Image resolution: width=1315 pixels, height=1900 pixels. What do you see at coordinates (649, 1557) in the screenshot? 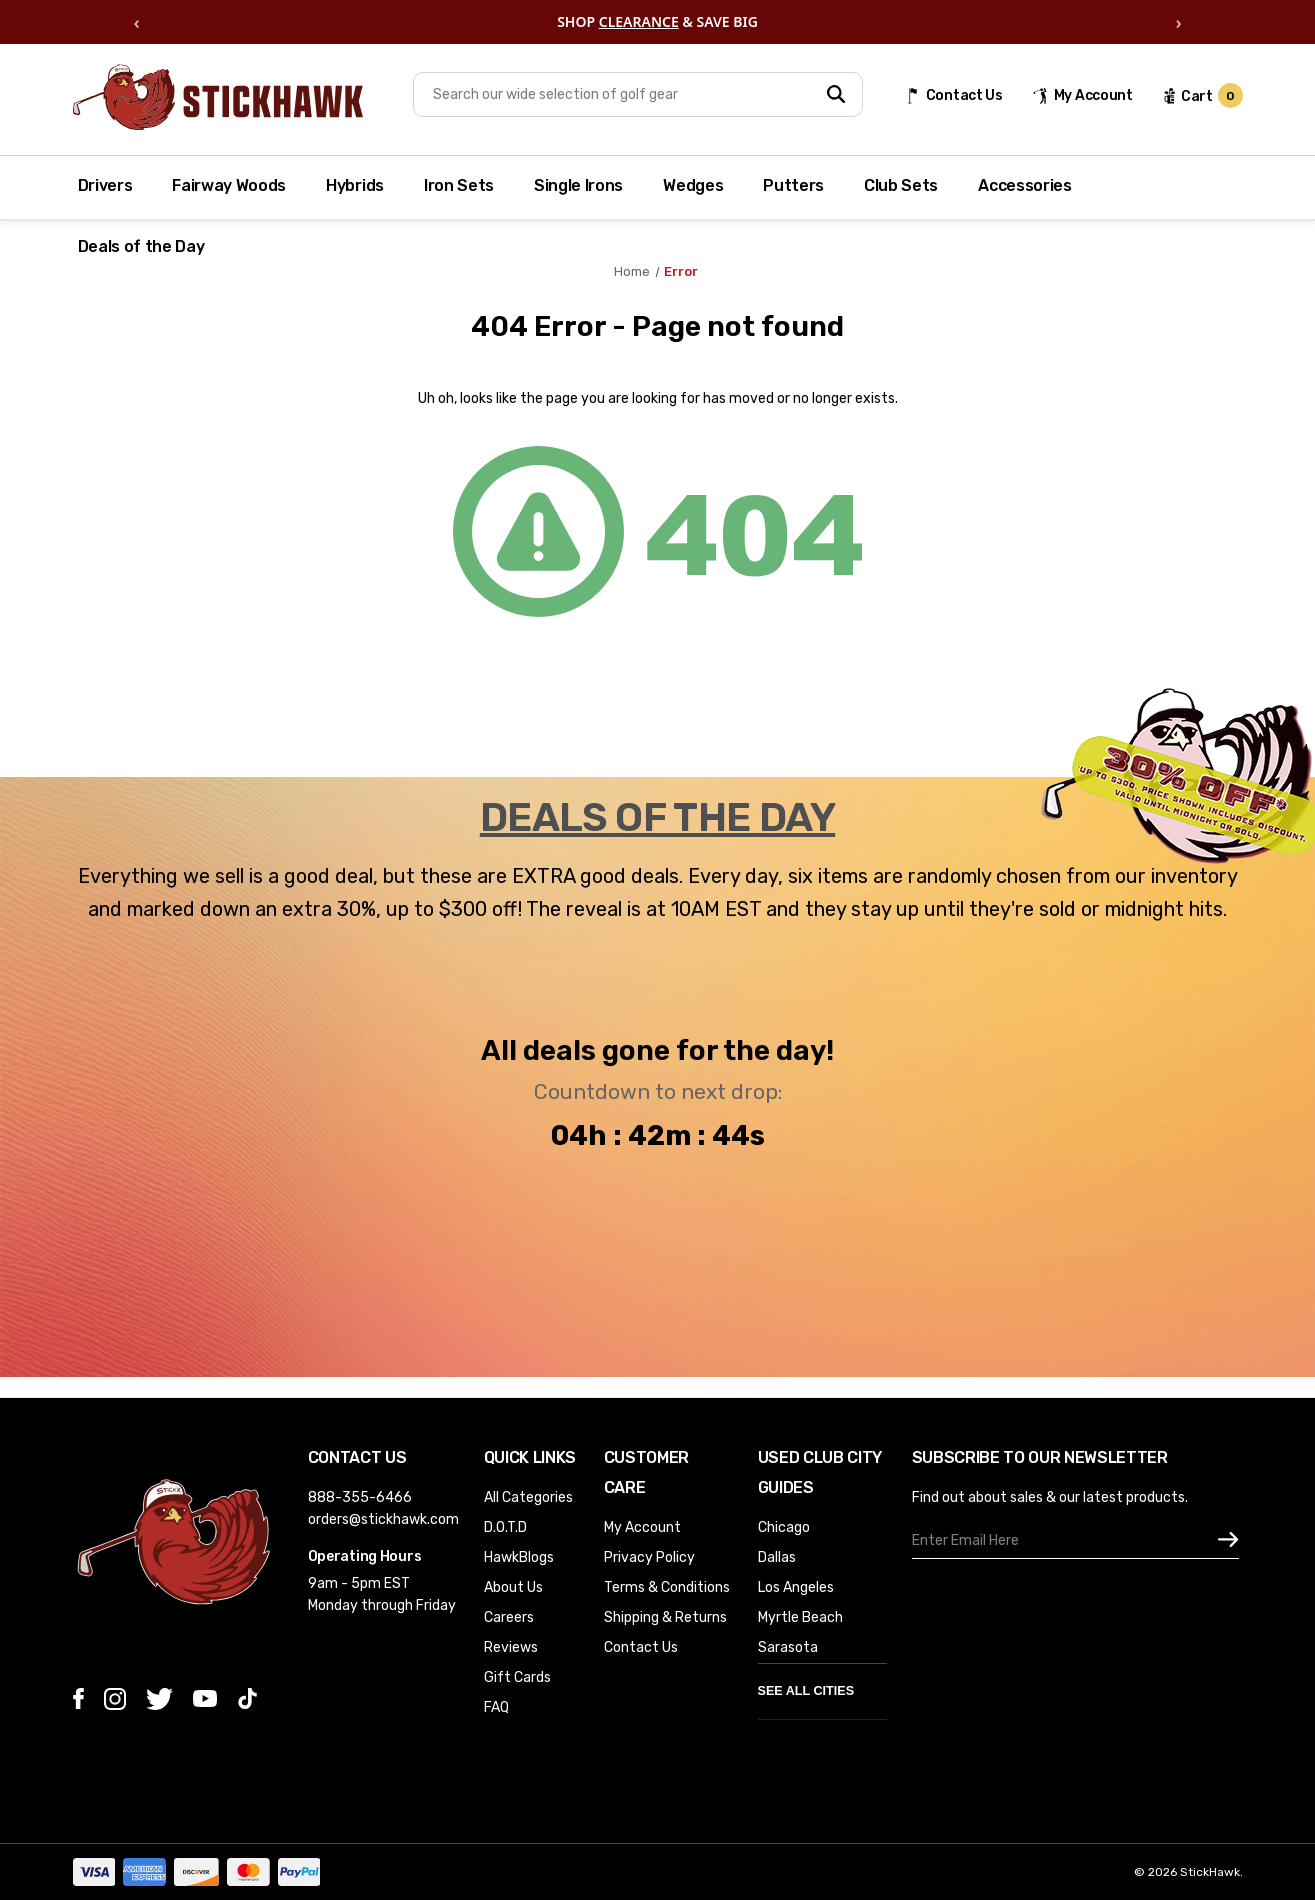
I see `Privacy Policy` at bounding box center [649, 1557].